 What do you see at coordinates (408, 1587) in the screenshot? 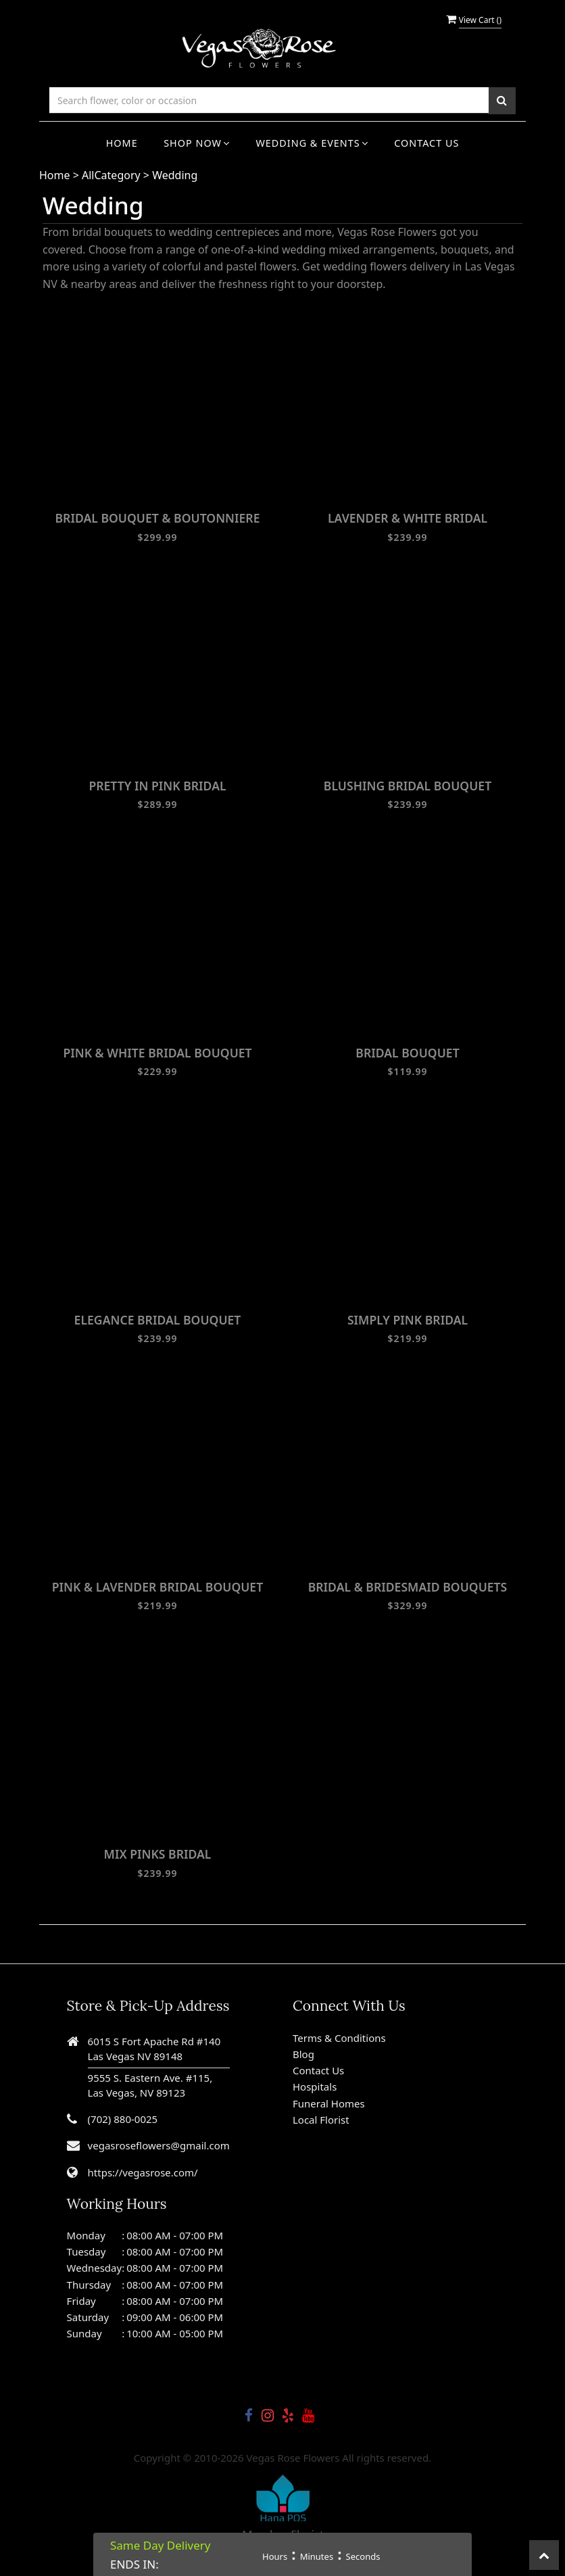
I see `BRIDAL & BRIDESMAID BOUQUETS` at bounding box center [408, 1587].